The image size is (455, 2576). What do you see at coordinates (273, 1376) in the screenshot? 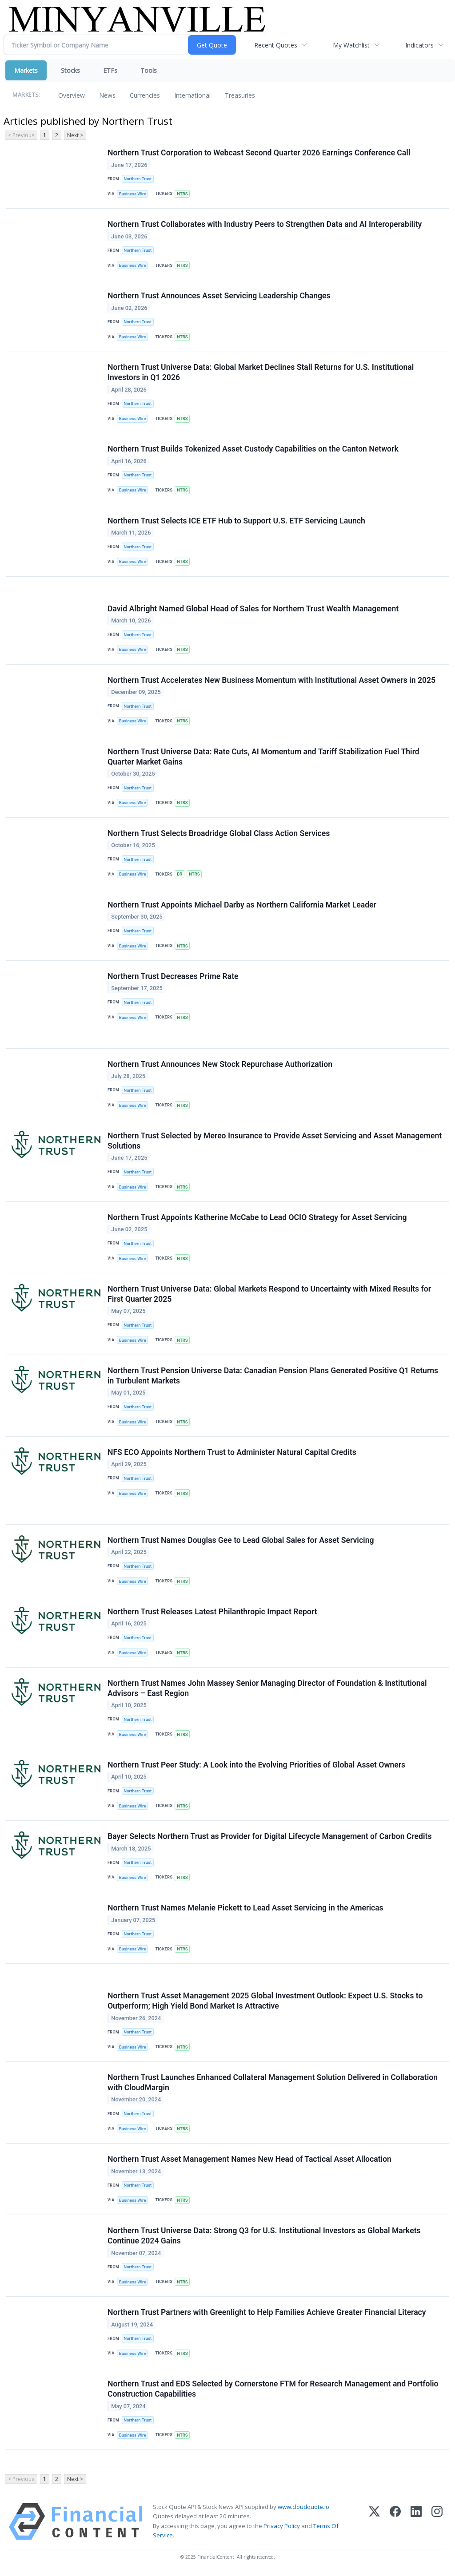
I see `Northern Trust Pension Universe Data: Canadian Pension Plans Generated Positive Q1 Returns in Turbulent Markets` at bounding box center [273, 1376].